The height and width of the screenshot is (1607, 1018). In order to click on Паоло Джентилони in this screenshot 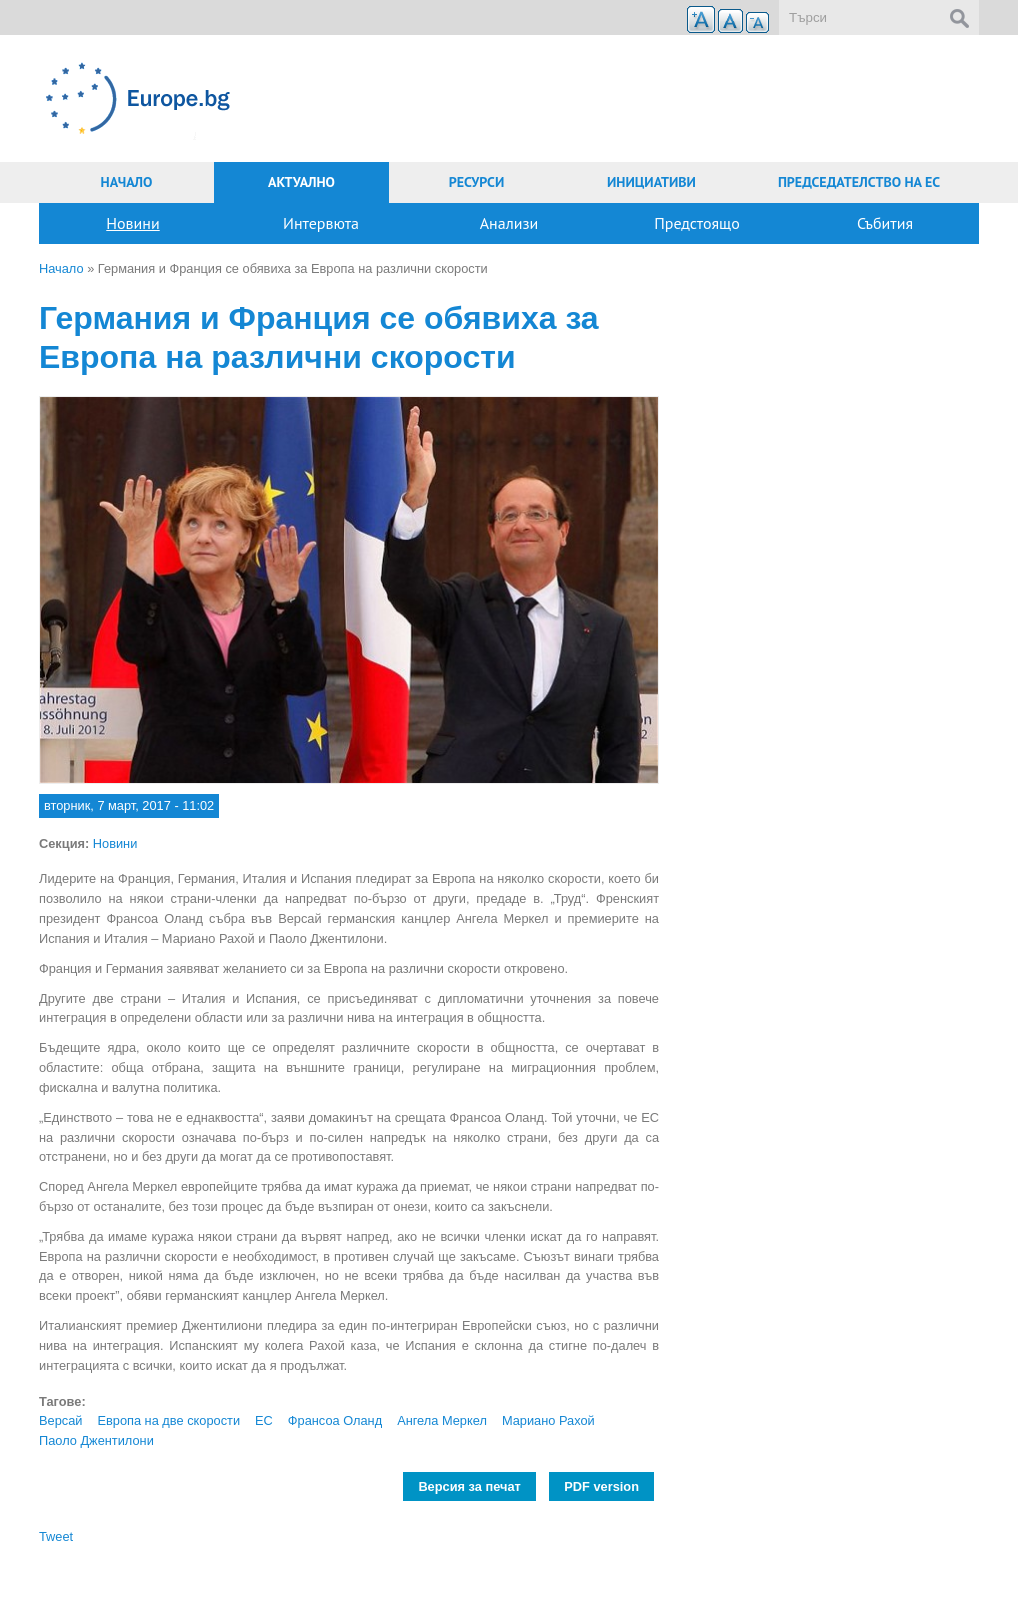, I will do `click(96, 1440)`.